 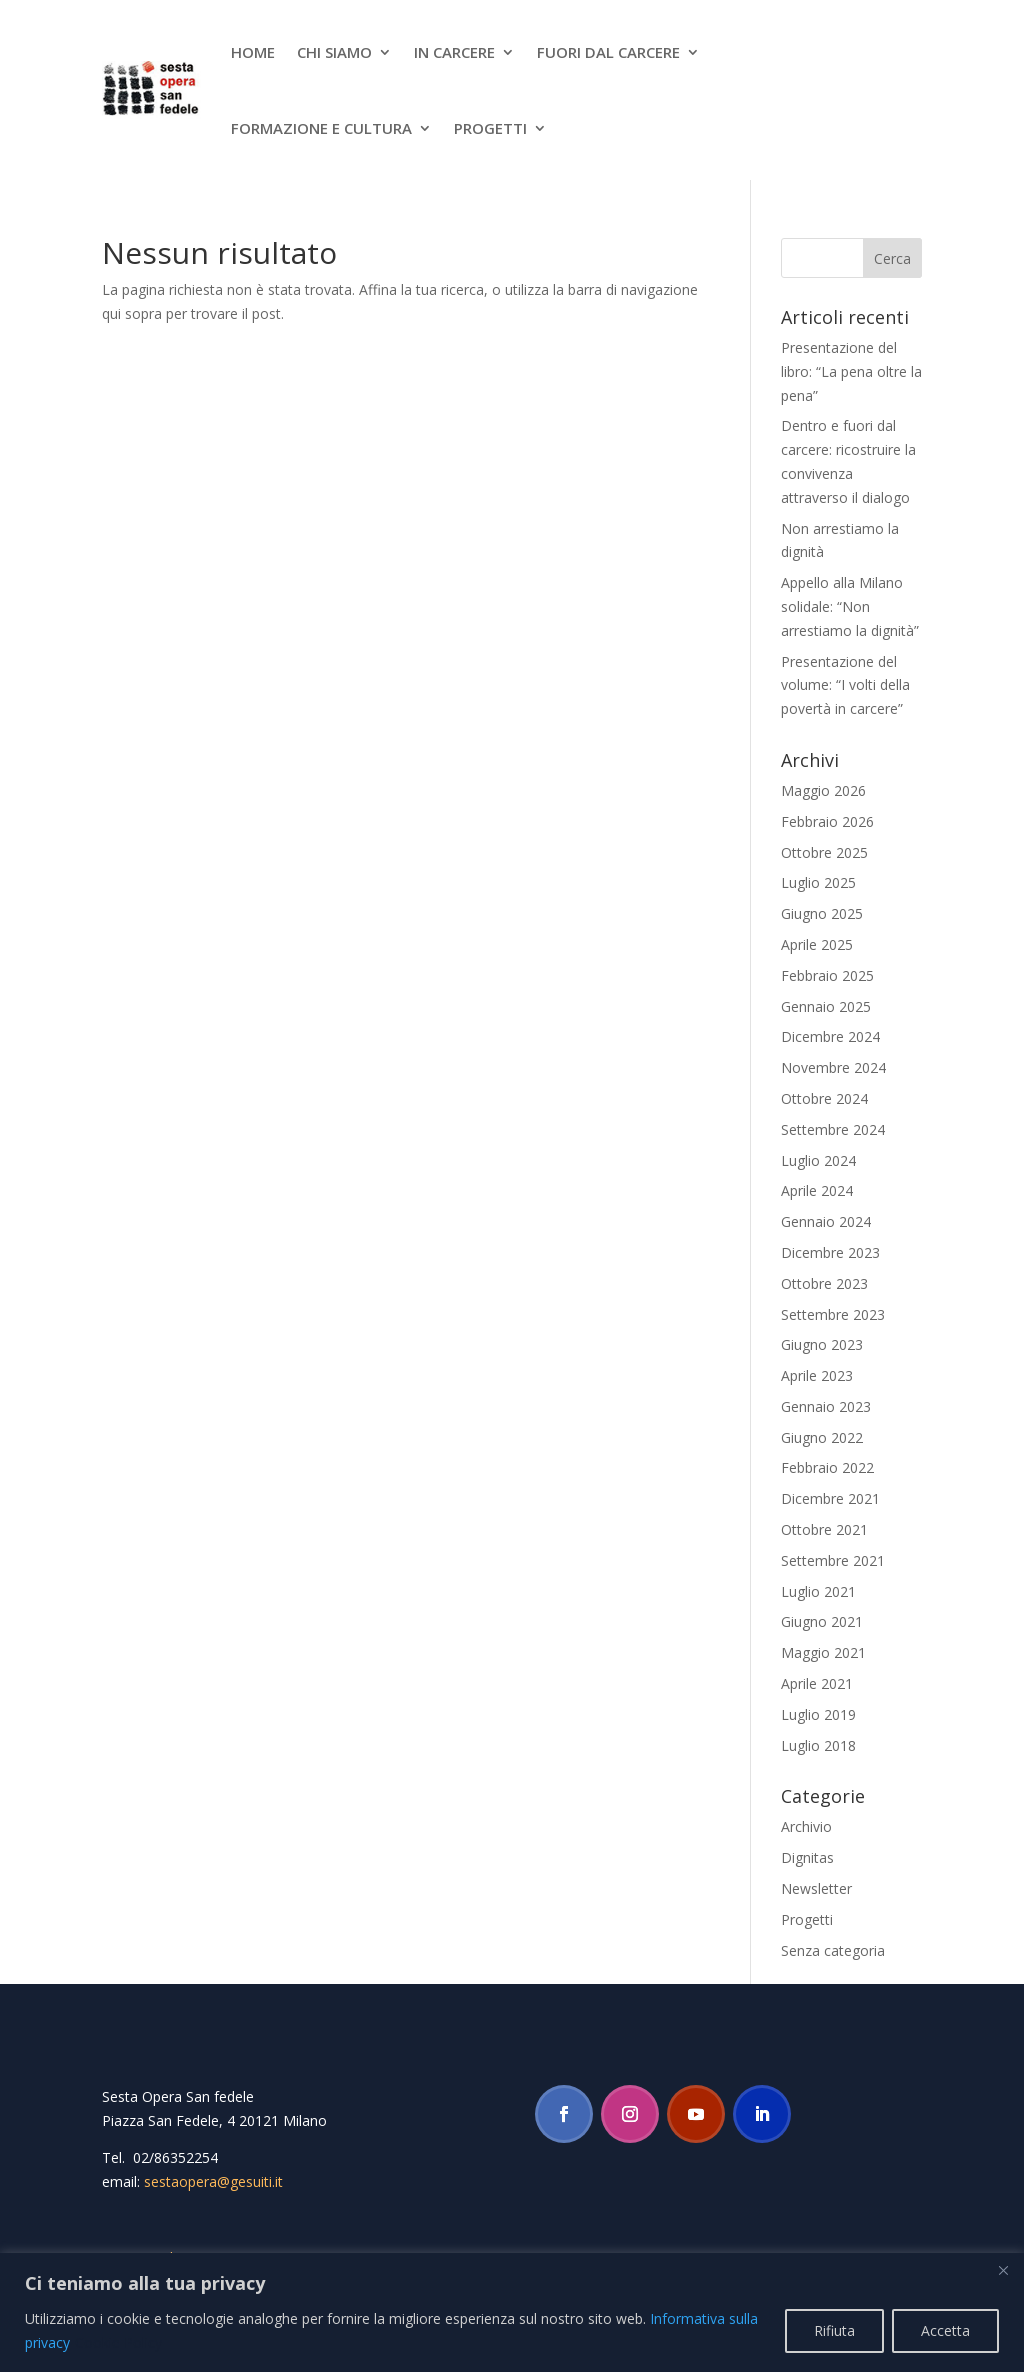 I want to click on Accetta, so click(x=945, y=2330).